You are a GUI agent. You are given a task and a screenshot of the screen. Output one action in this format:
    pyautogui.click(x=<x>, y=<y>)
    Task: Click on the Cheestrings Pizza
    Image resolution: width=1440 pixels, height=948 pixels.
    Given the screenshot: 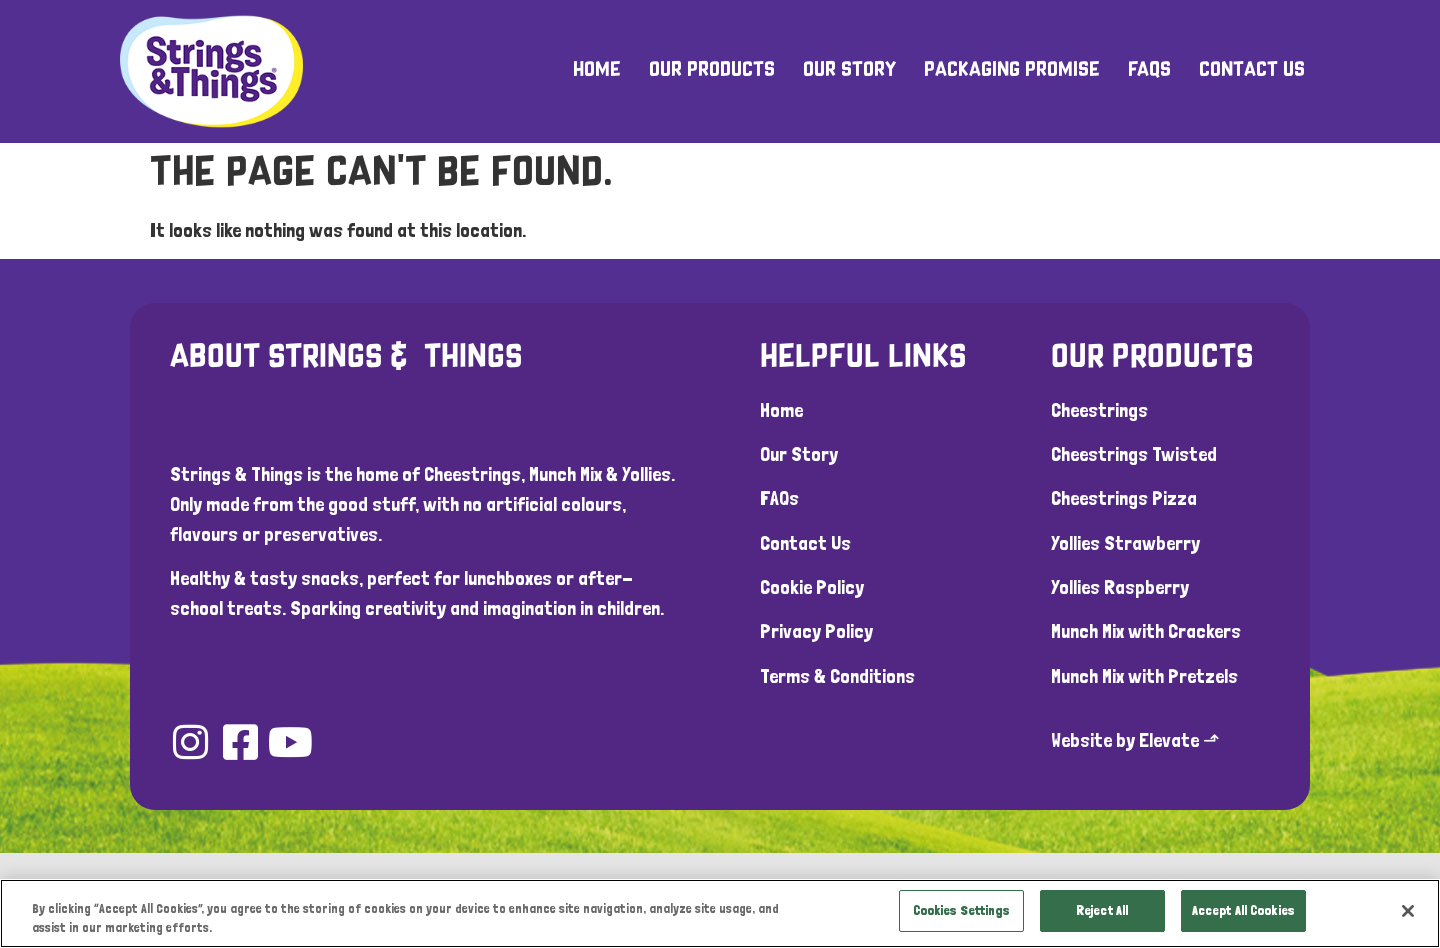 What is the action you would take?
    pyautogui.click(x=1124, y=498)
    